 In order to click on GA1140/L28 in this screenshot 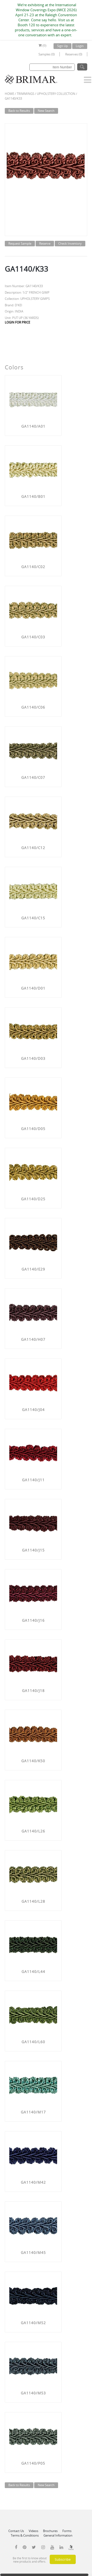, I will do `click(33, 1901)`.